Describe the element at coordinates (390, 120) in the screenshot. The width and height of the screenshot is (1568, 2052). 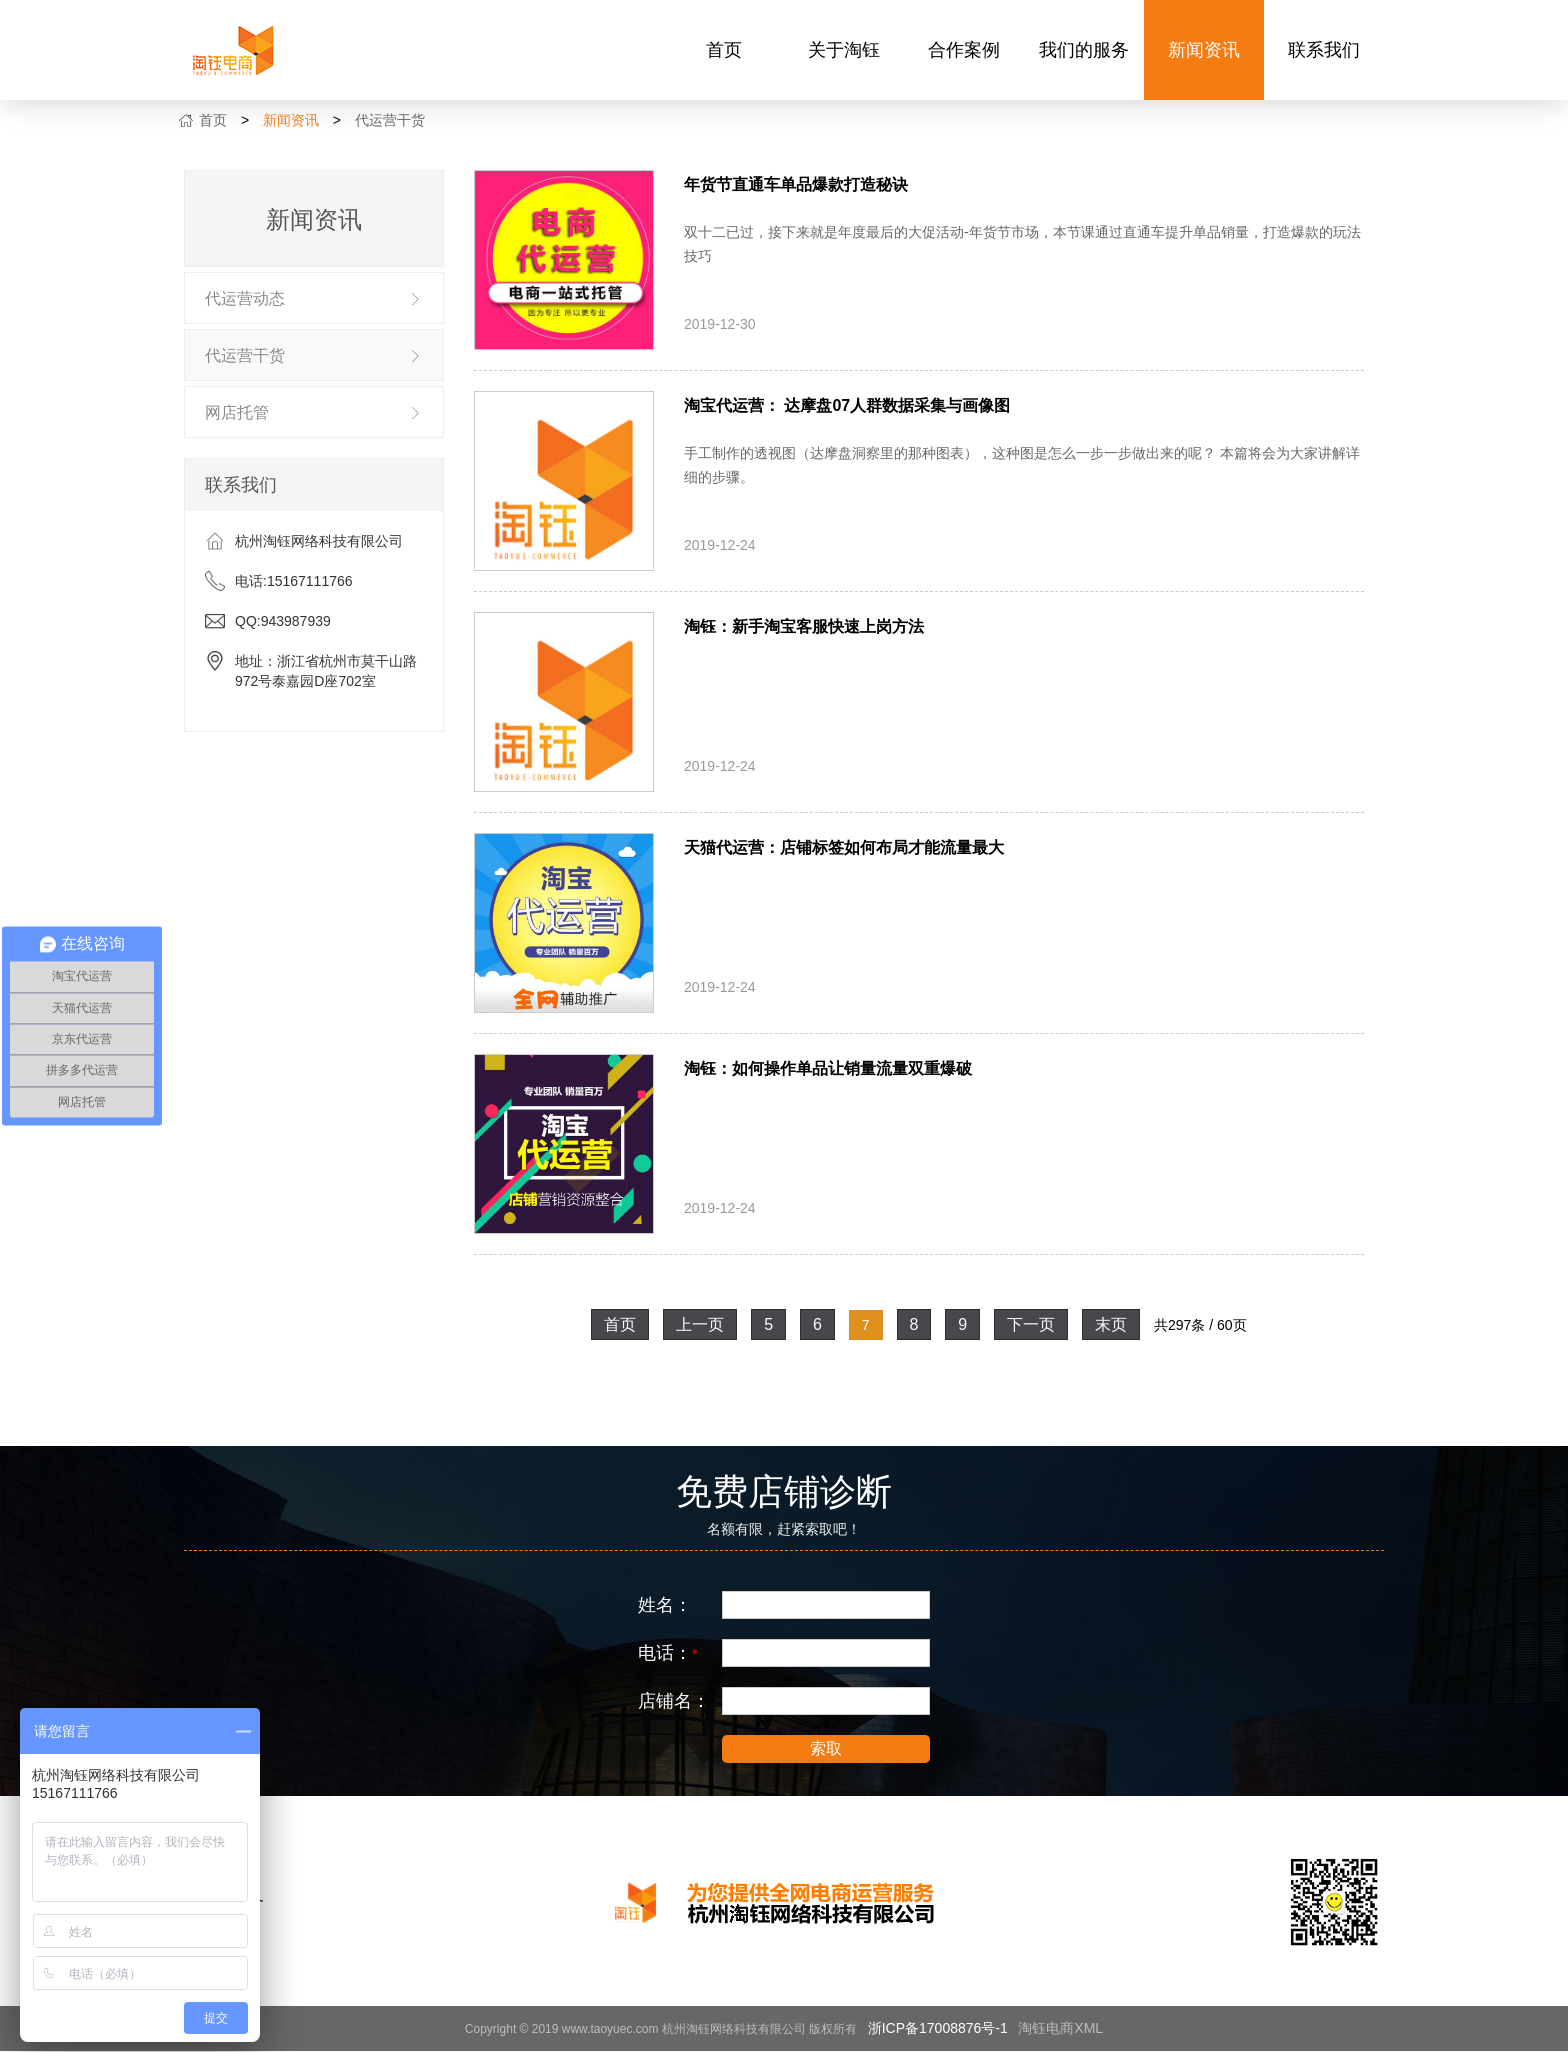
I see `代运营干货` at that location.